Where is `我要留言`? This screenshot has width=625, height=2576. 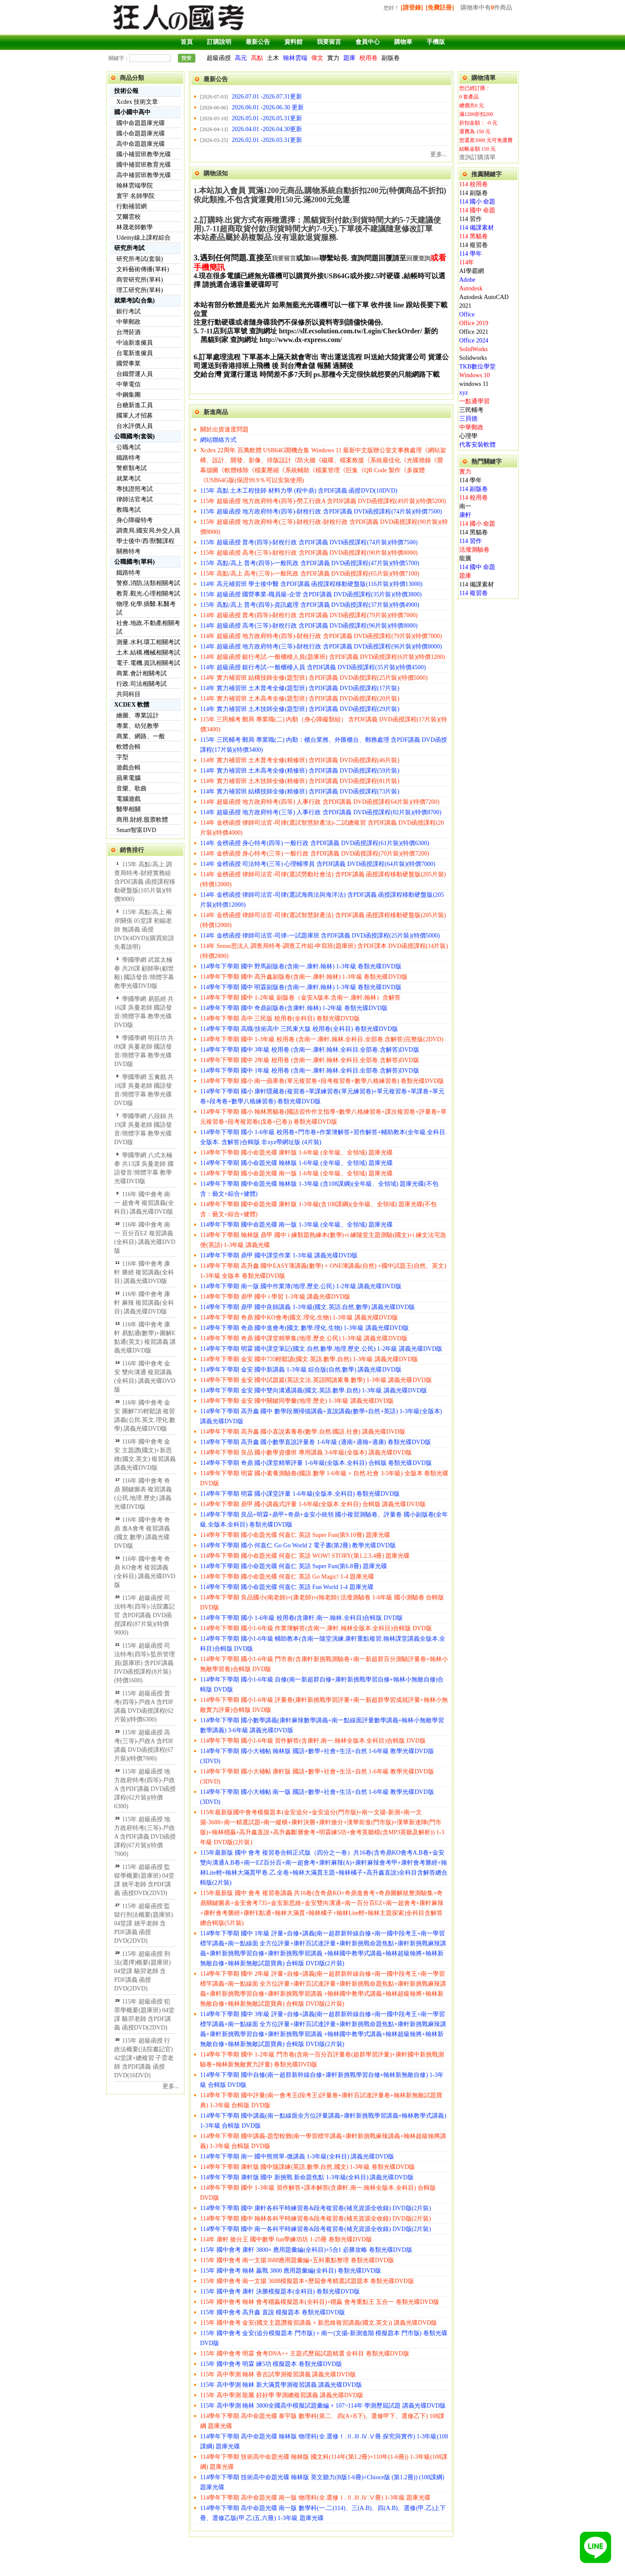 我要留言 is located at coordinates (329, 42).